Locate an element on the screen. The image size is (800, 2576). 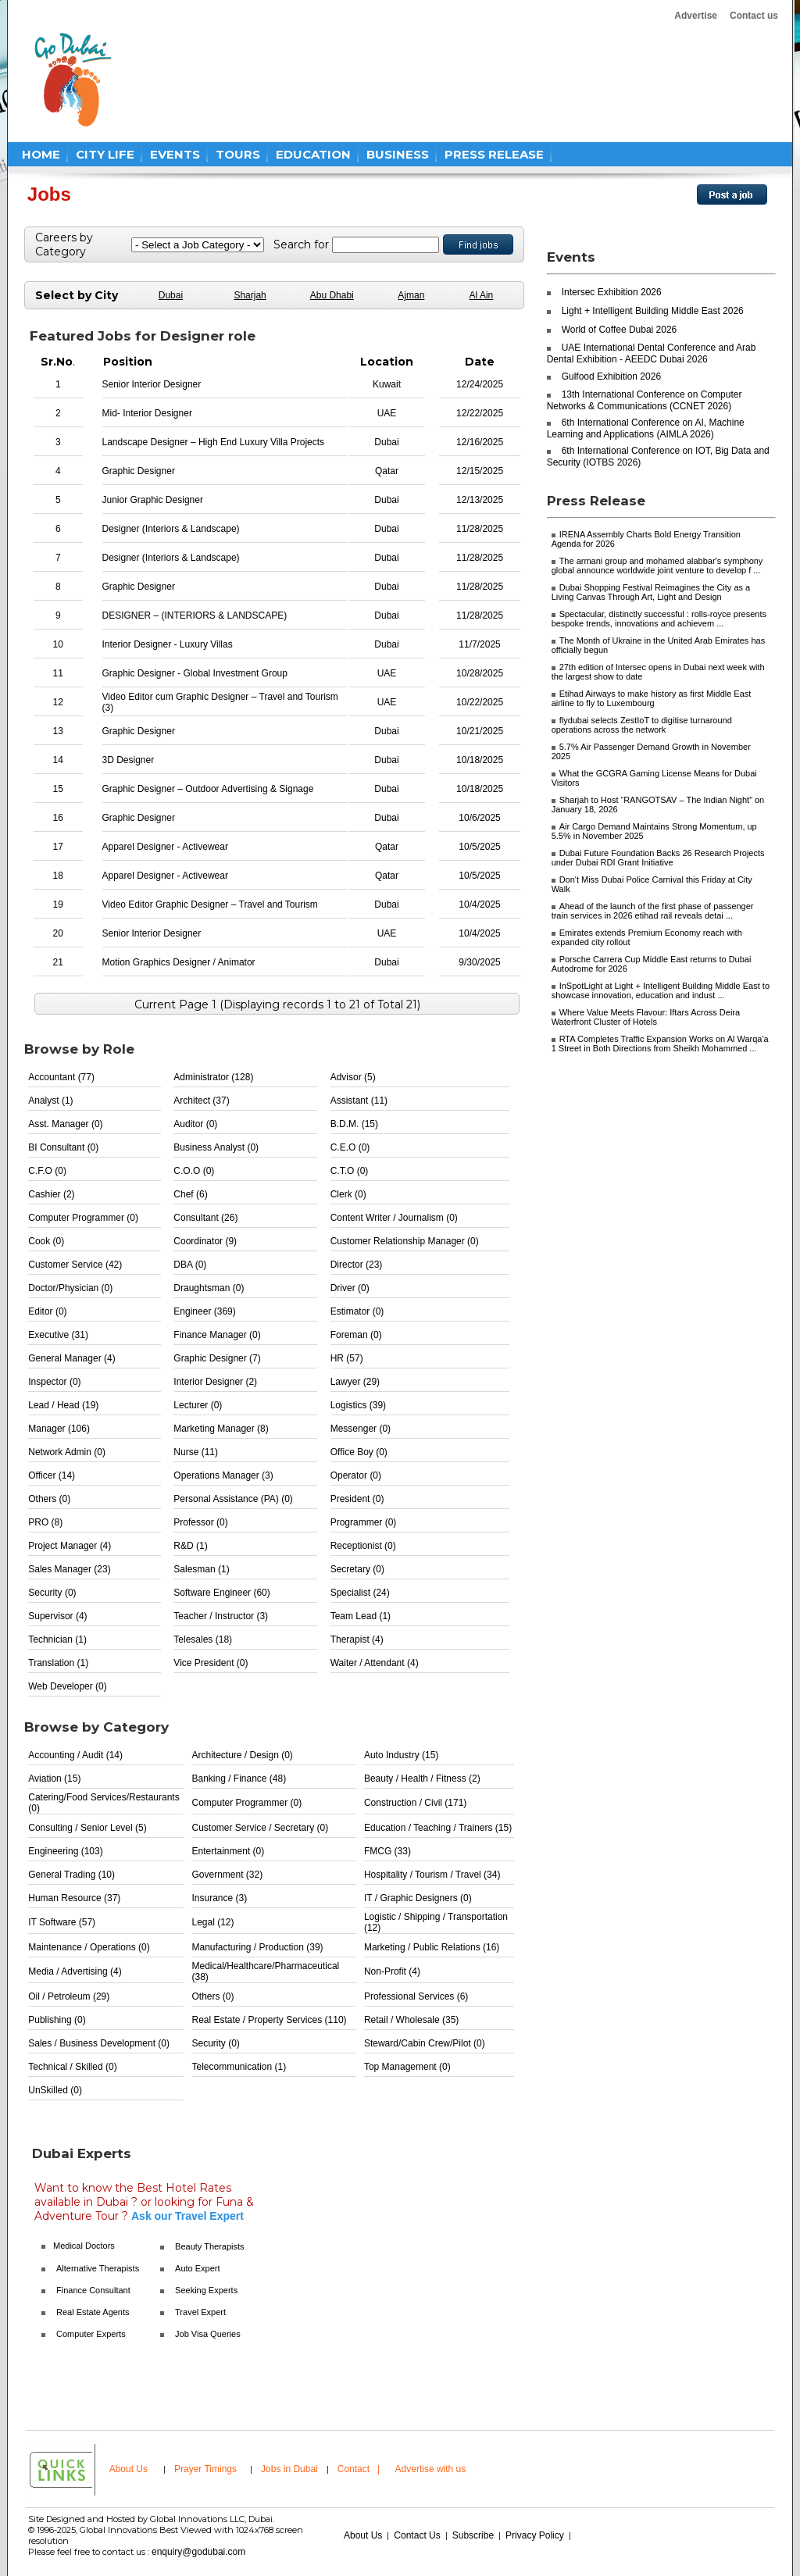
C.O.O (0) is located at coordinates (193, 1170).